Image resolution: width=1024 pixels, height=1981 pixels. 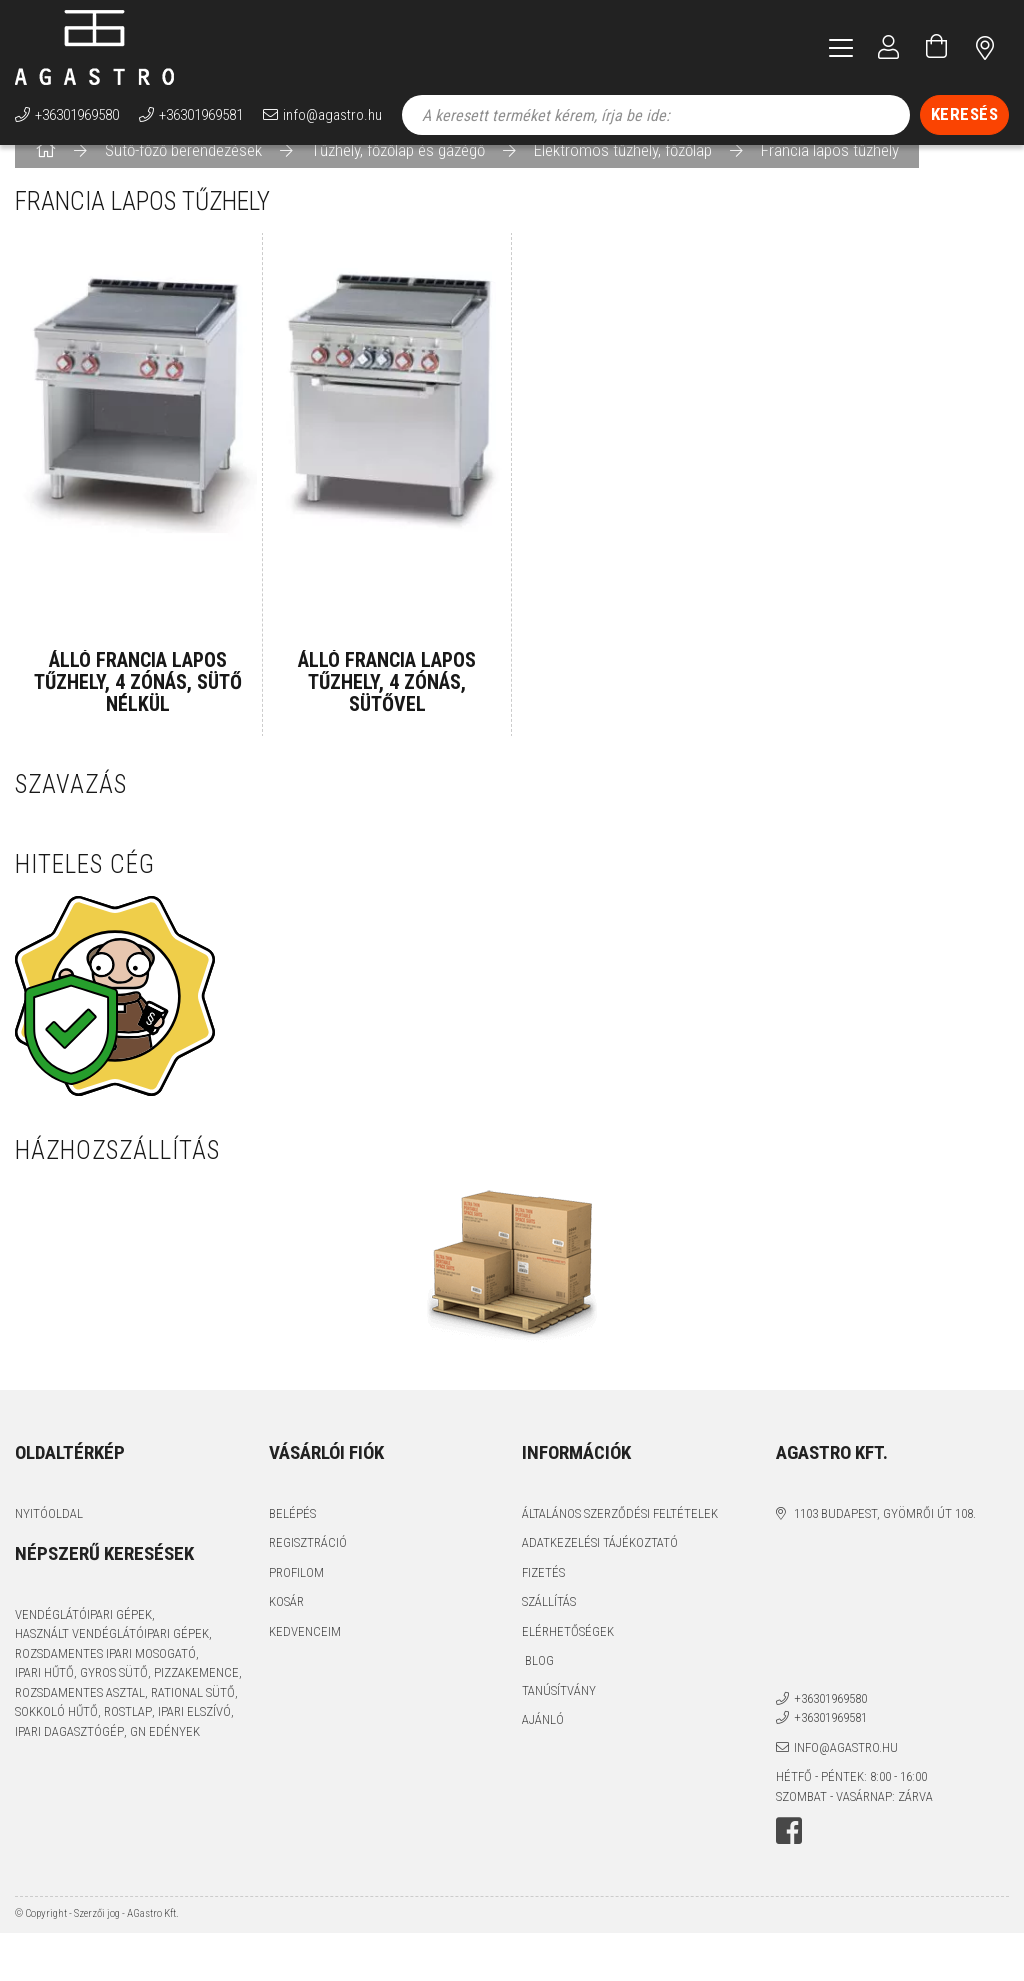 I want to click on info@agastro.hu, so click(x=332, y=115).